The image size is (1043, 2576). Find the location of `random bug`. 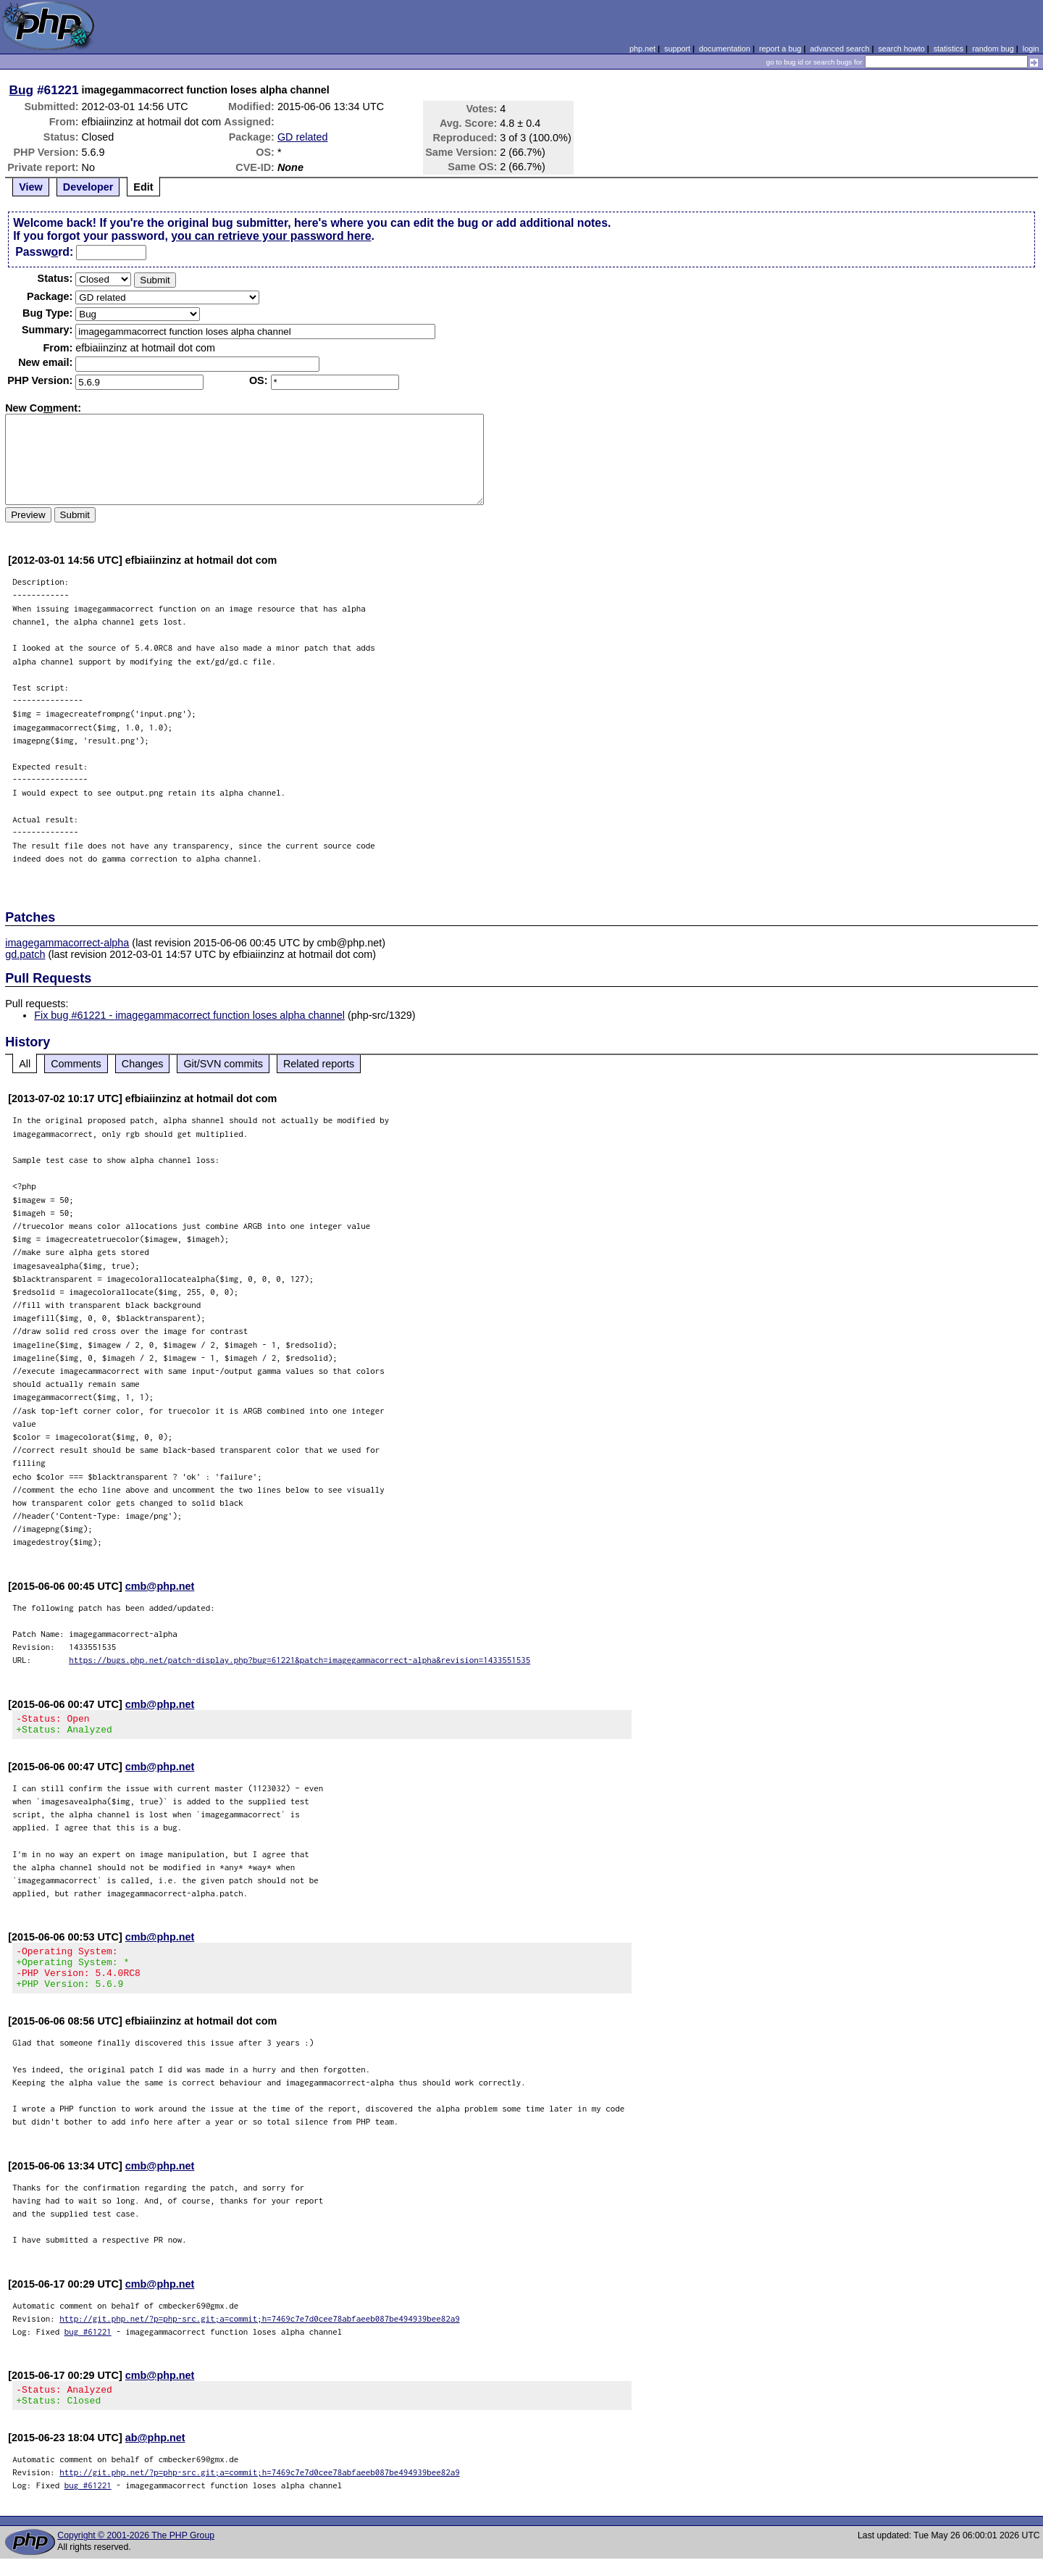

random bug is located at coordinates (993, 48).